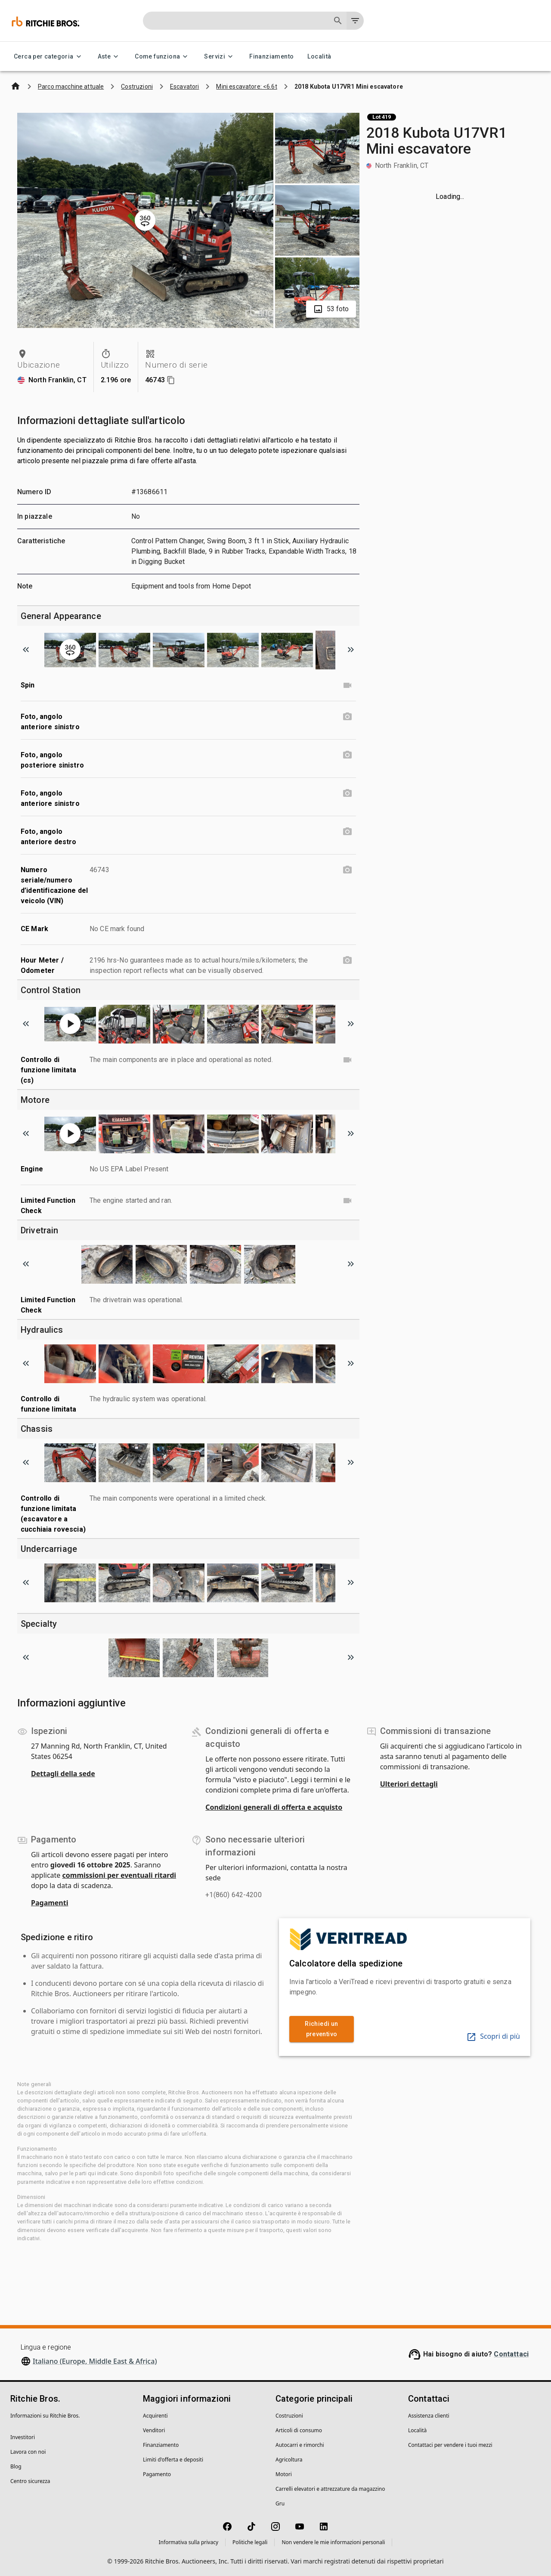 The height and width of the screenshot is (2576, 551). Describe the element at coordinates (347, 831) in the screenshot. I see `[Foto, angolo anteriore destro photo]` at that location.